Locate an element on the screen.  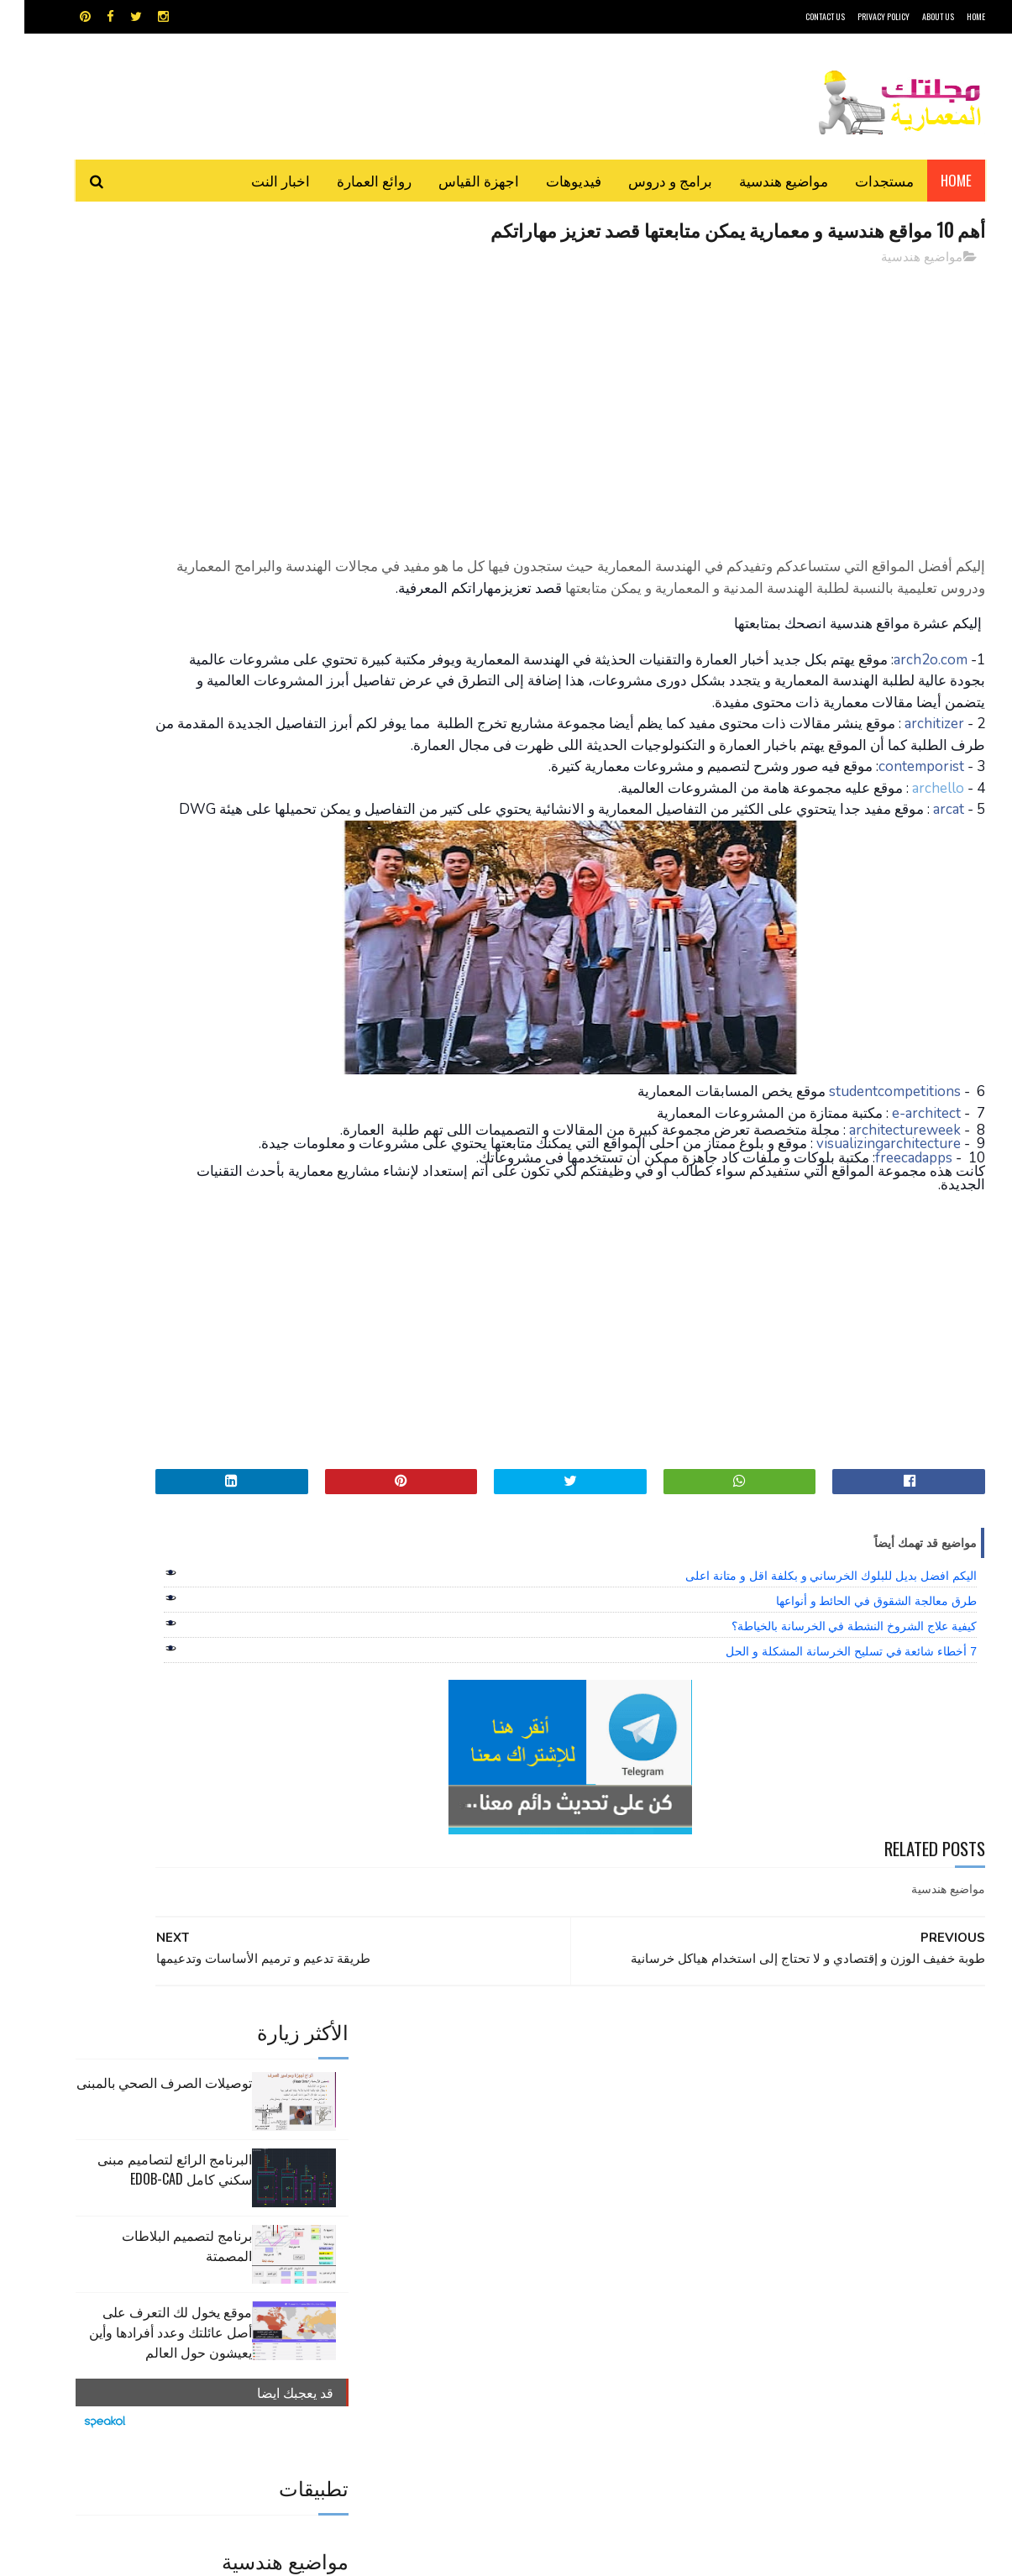
7 أخطاء شائعة في تسليح الخرسانة المشكلة و الحل is located at coordinates (826, 1766).